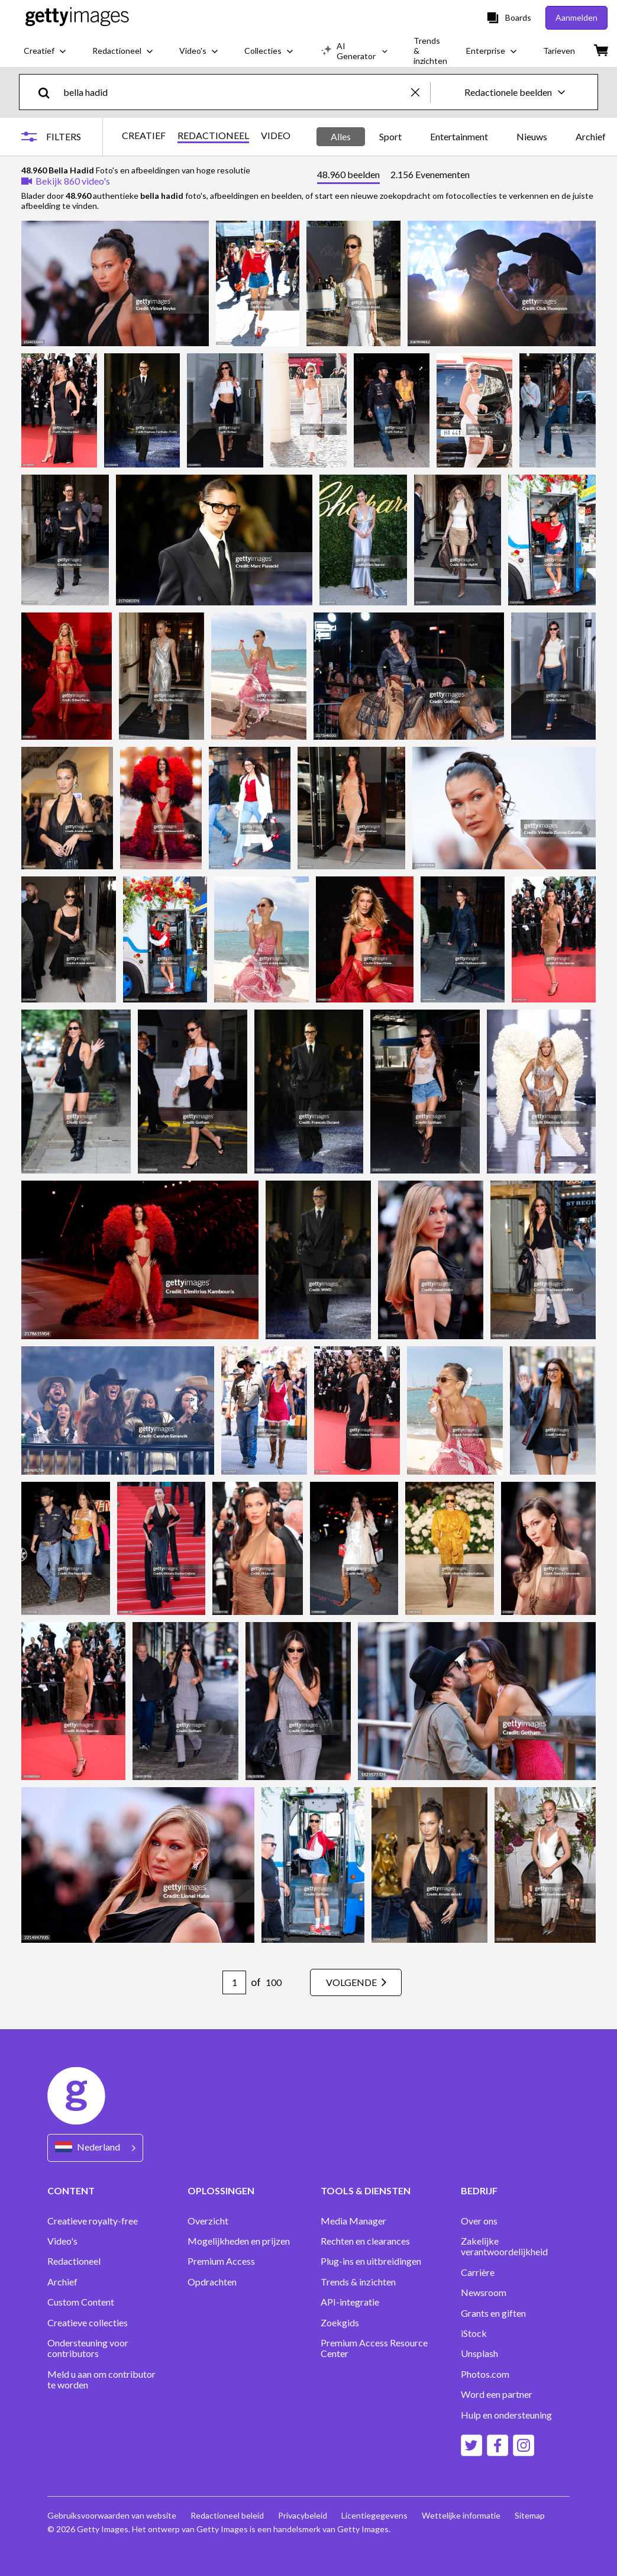  Describe the element at coordinates (493, 2313) in the screenshot. I see `Grants en giften` at that location.